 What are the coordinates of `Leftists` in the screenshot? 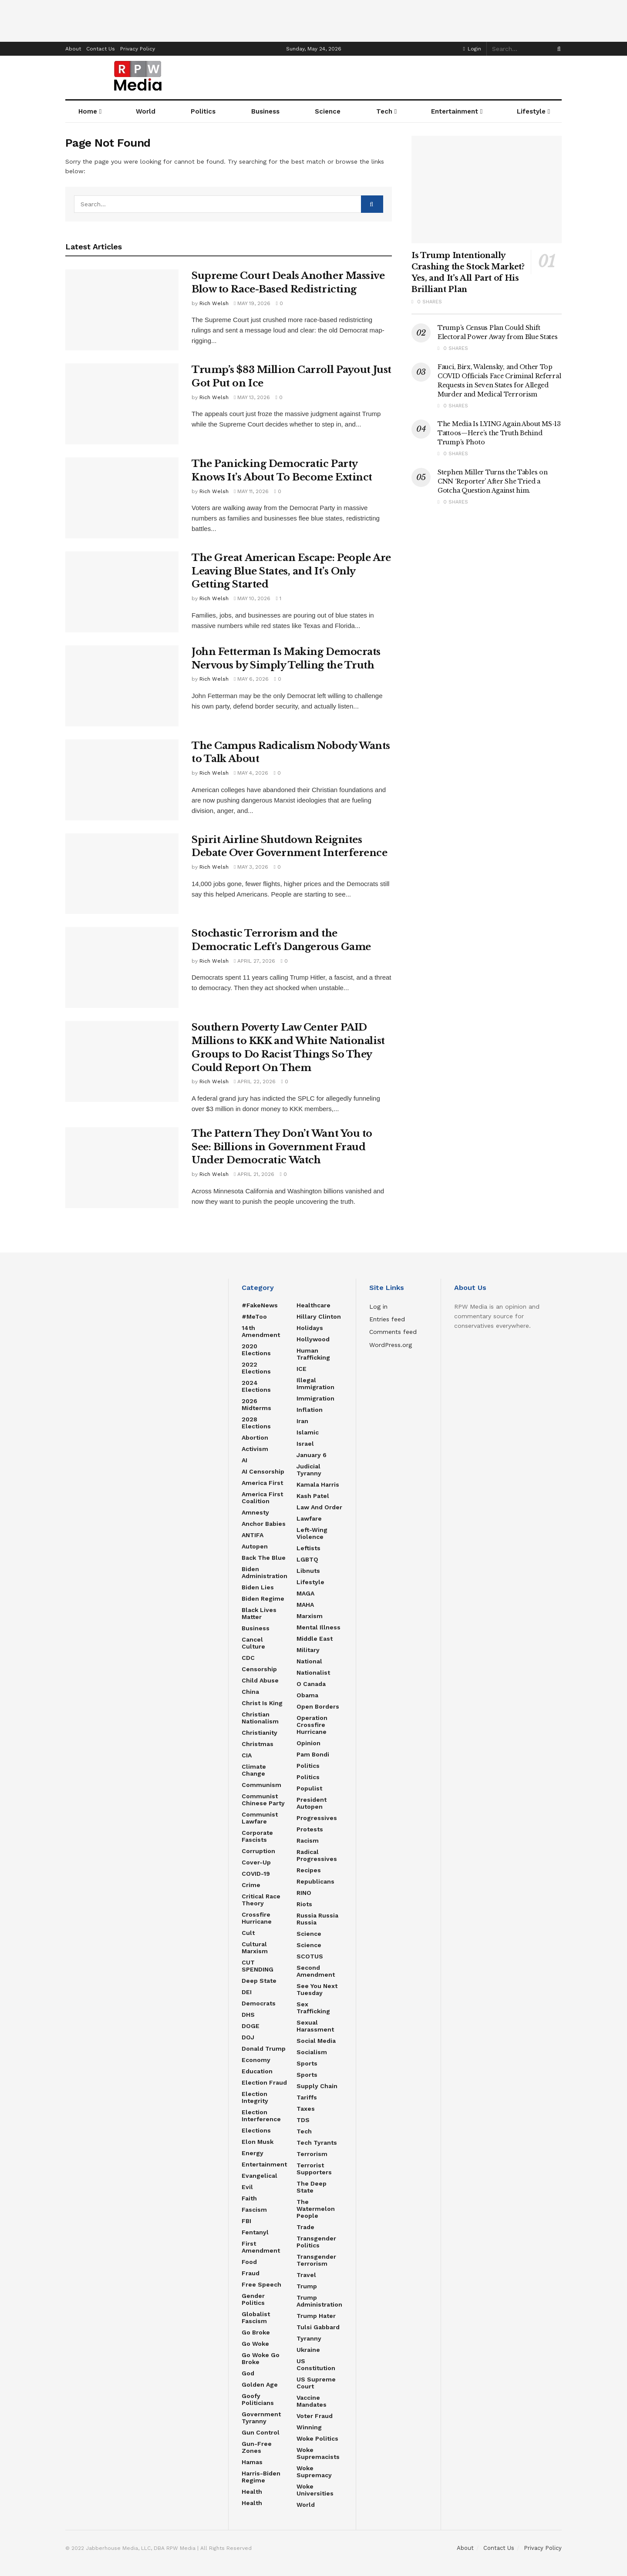 It's located at (308, 1548).